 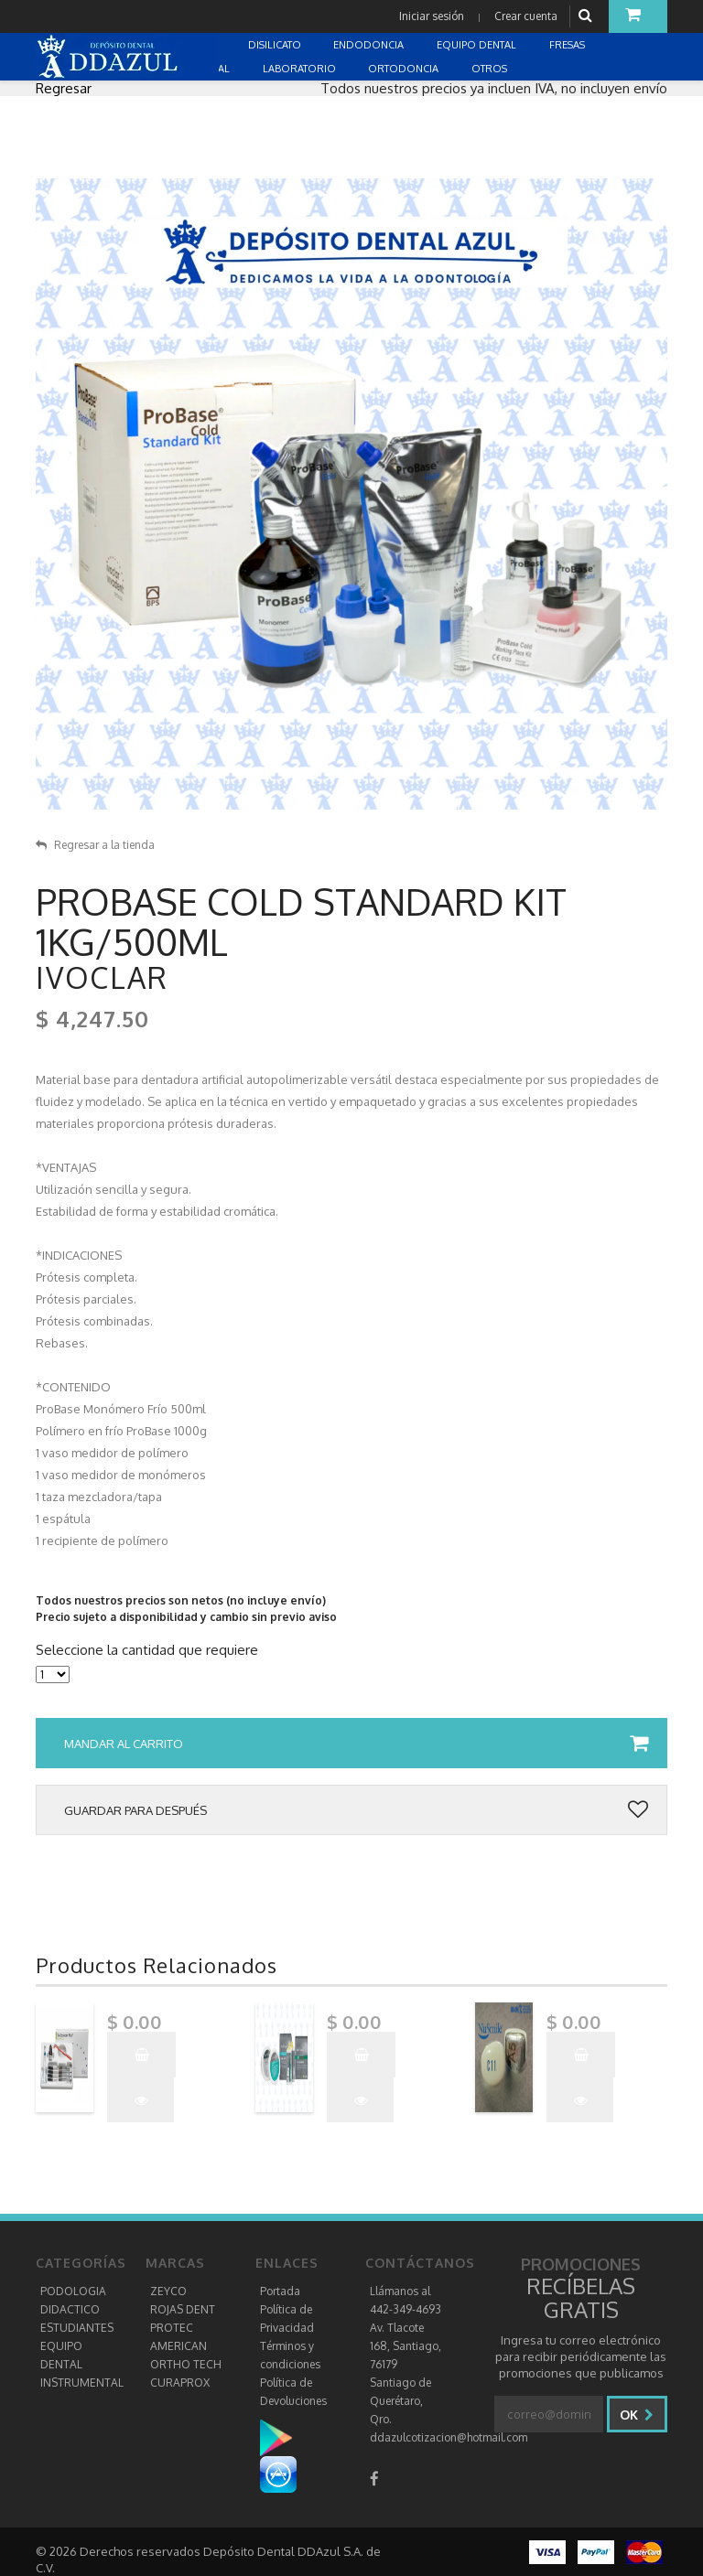 What do you see at coordinates (168, 2291) in the screenshot?
I see `ZEYCO` at bounding box center [168, 2291].